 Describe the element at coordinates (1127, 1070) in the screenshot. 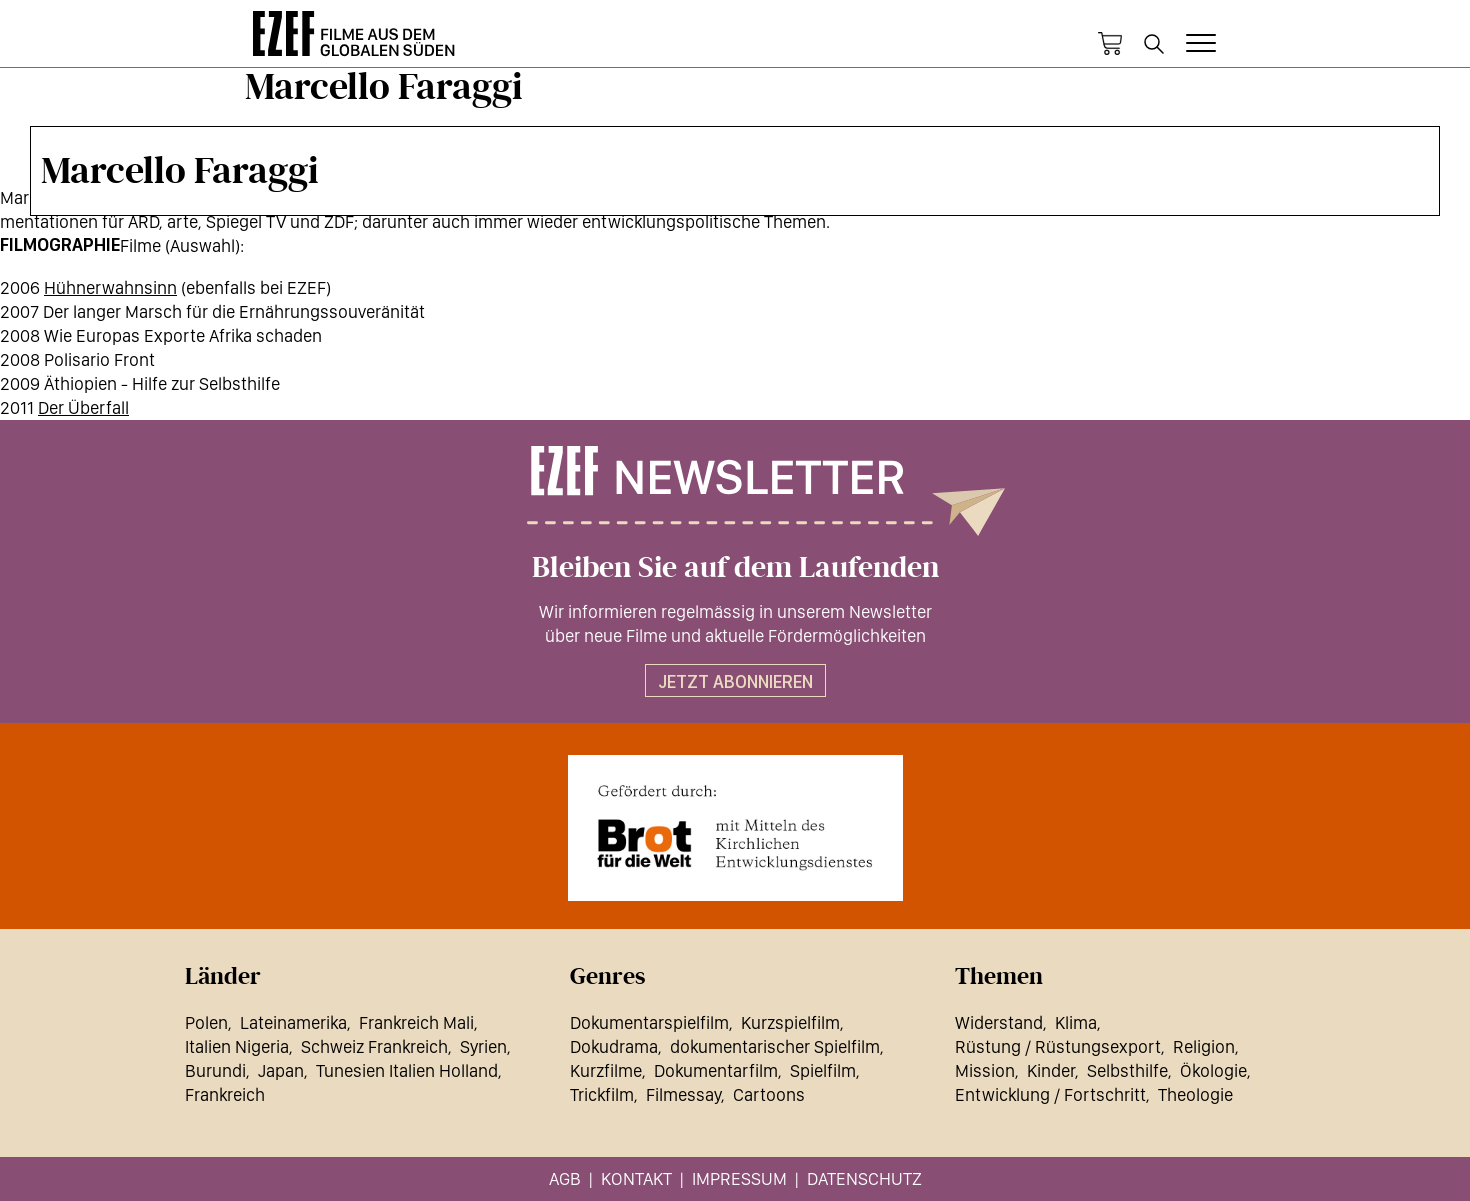

I see `Selbsthilfe` at that location.